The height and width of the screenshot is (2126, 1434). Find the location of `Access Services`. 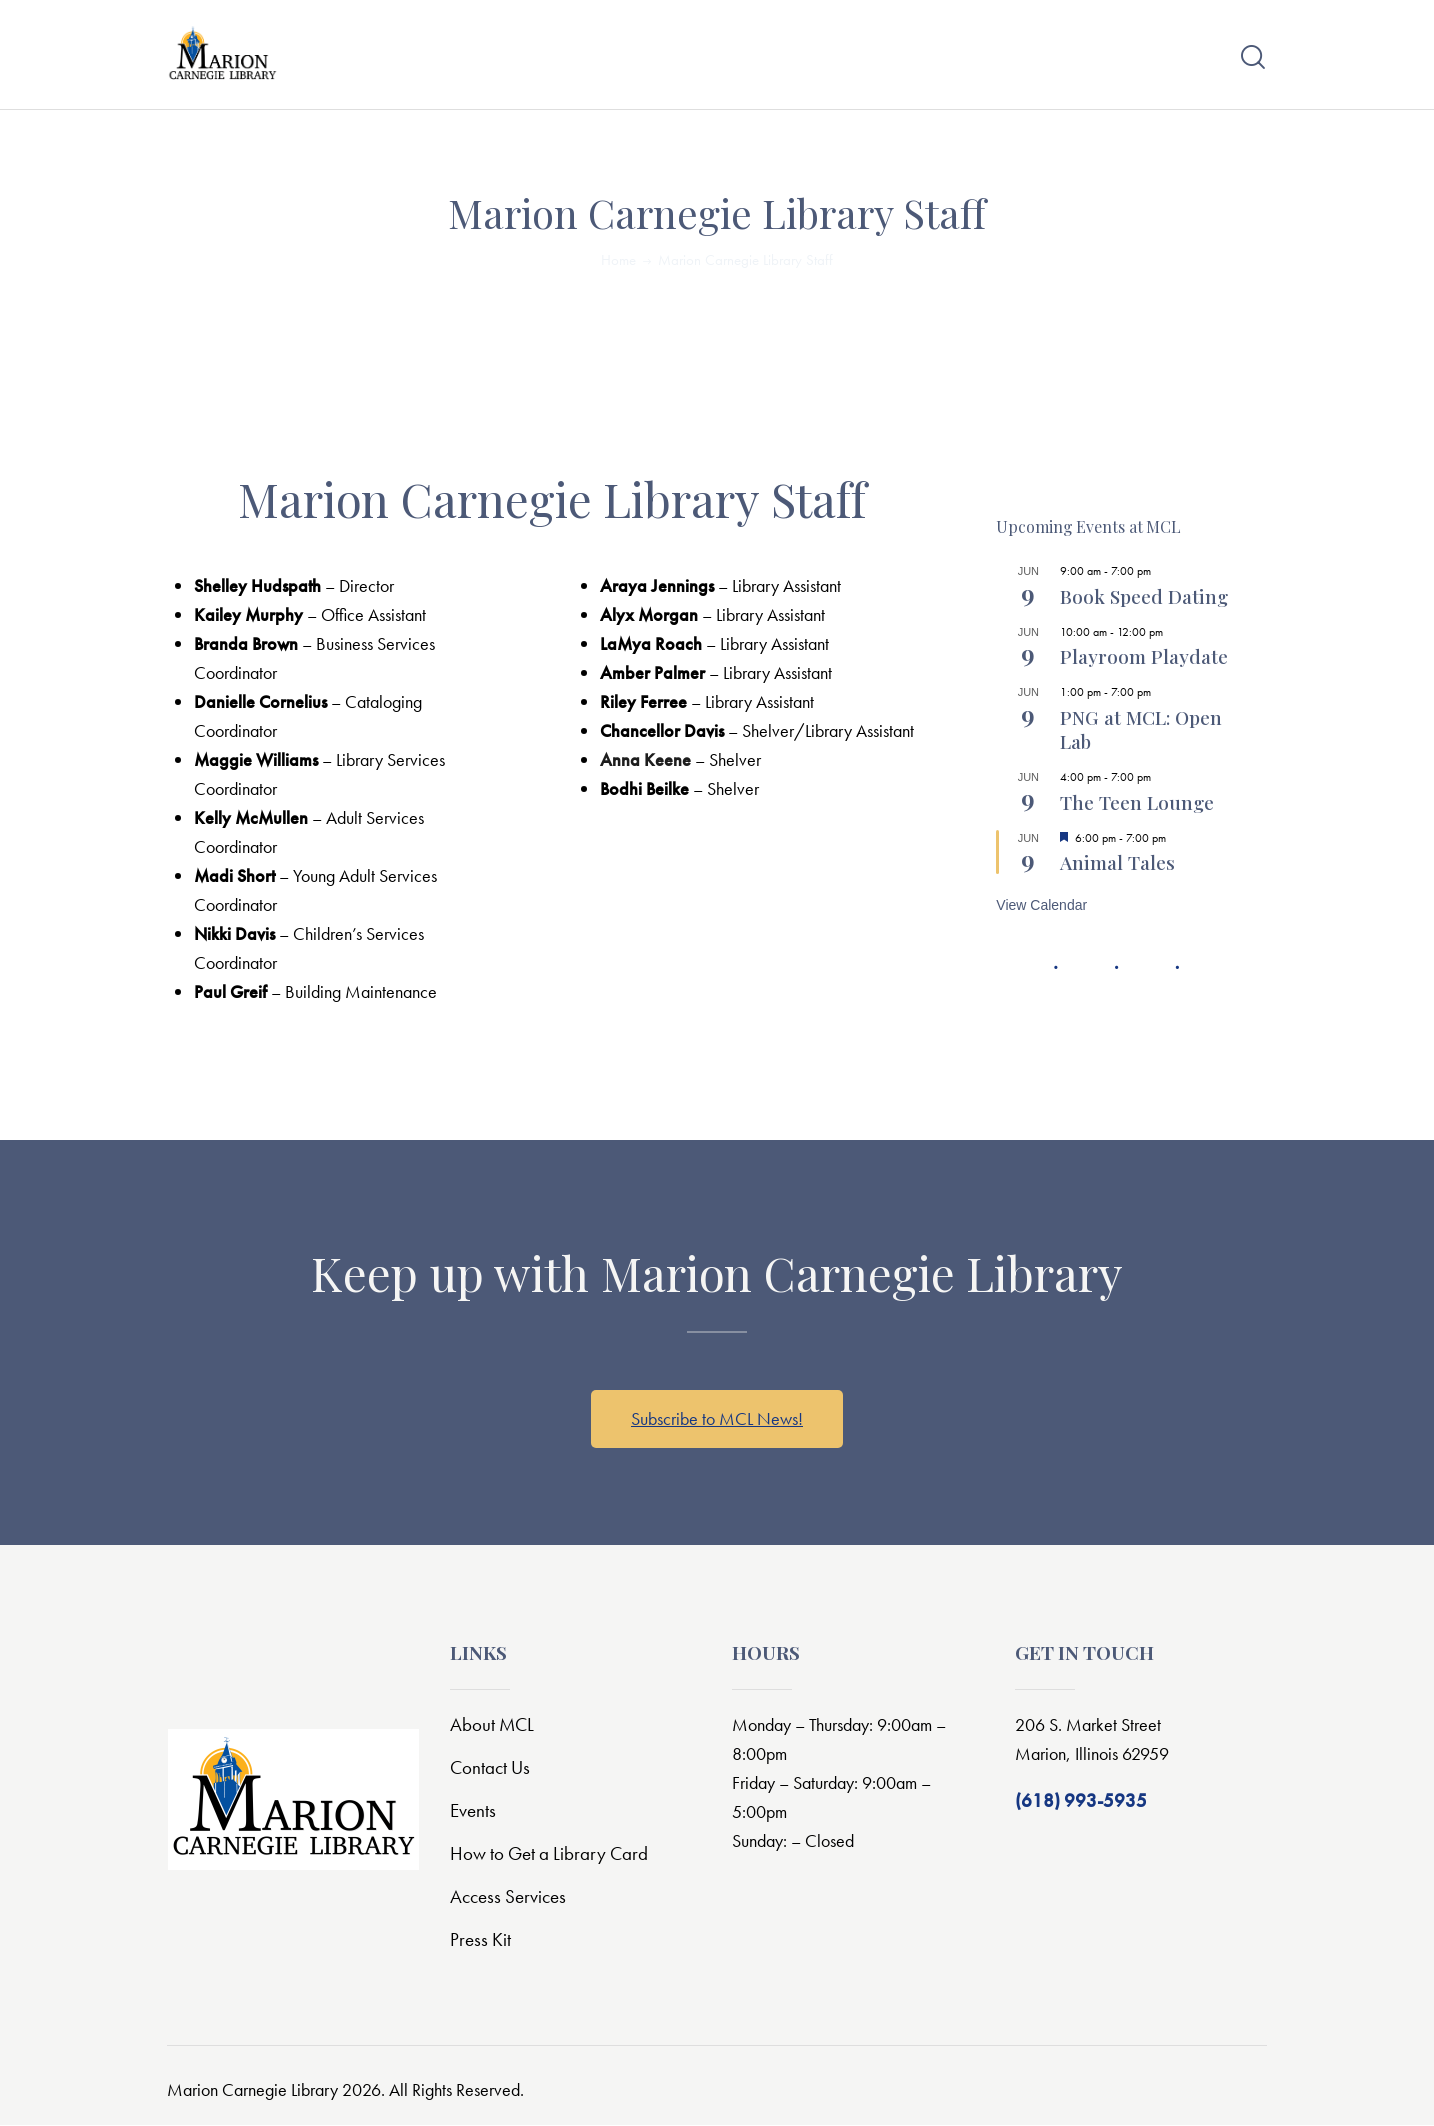

Access Services is located at coordinates (508, 1897).